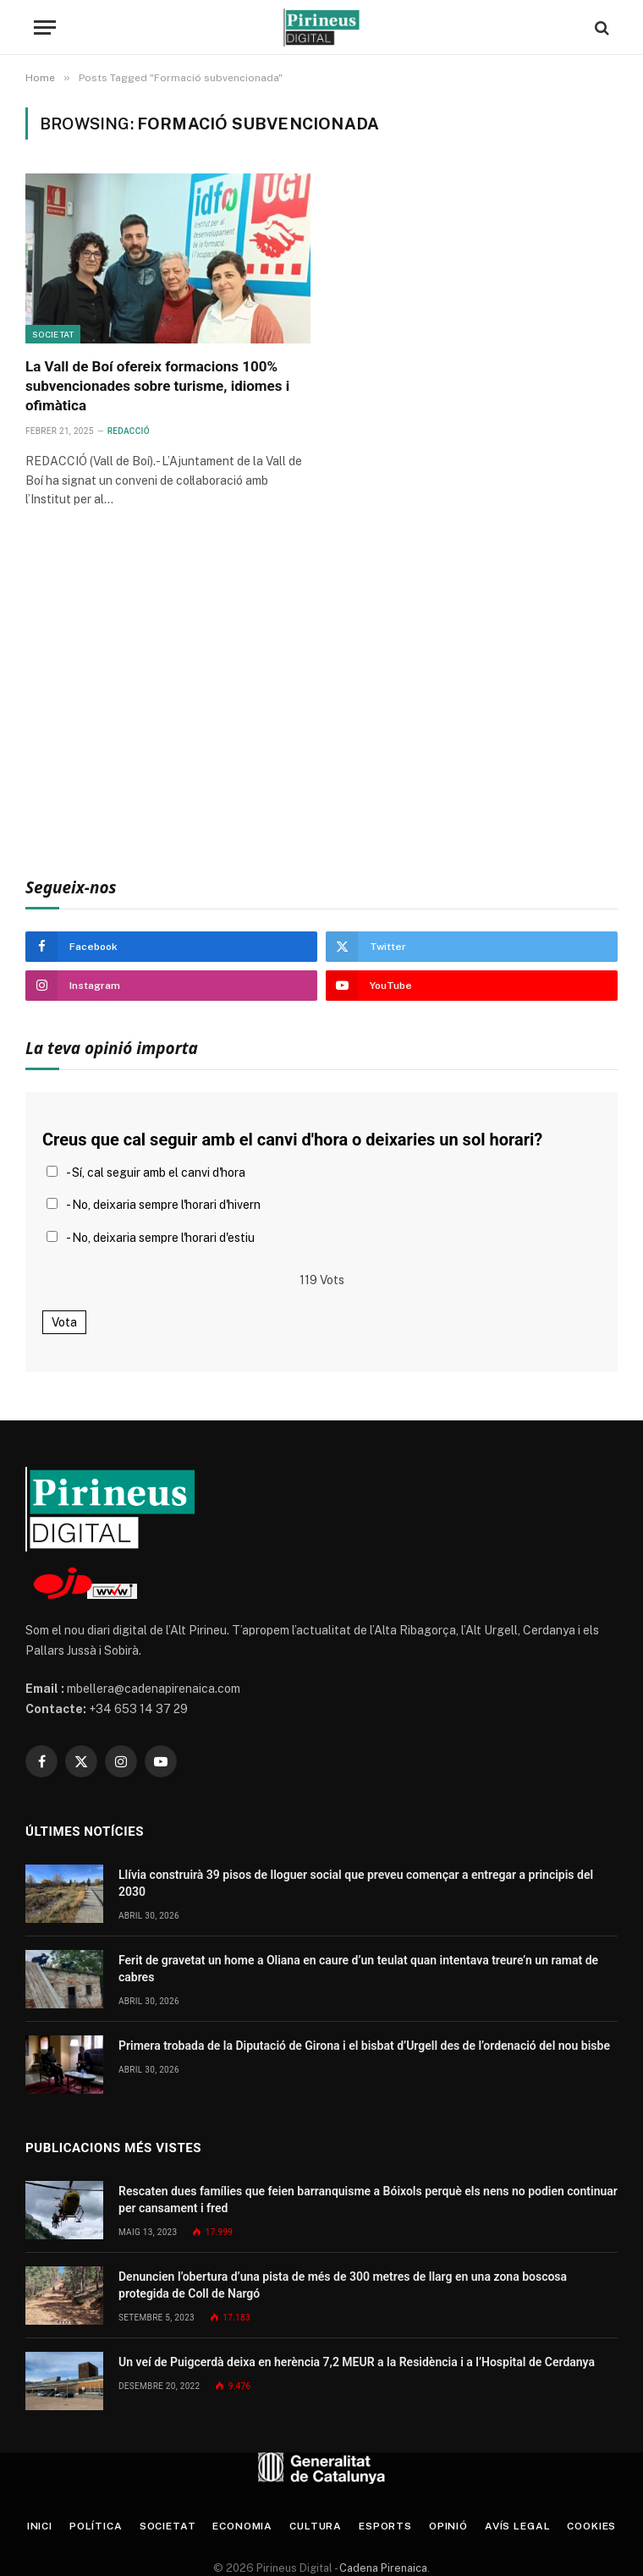 The height and width of the screenshot is (2576, 643). I want to click on La Vall de Boí ofereix formacions 100% subvencionades sobre turisme, idiomes i ofimàtica, so click(157, 386).